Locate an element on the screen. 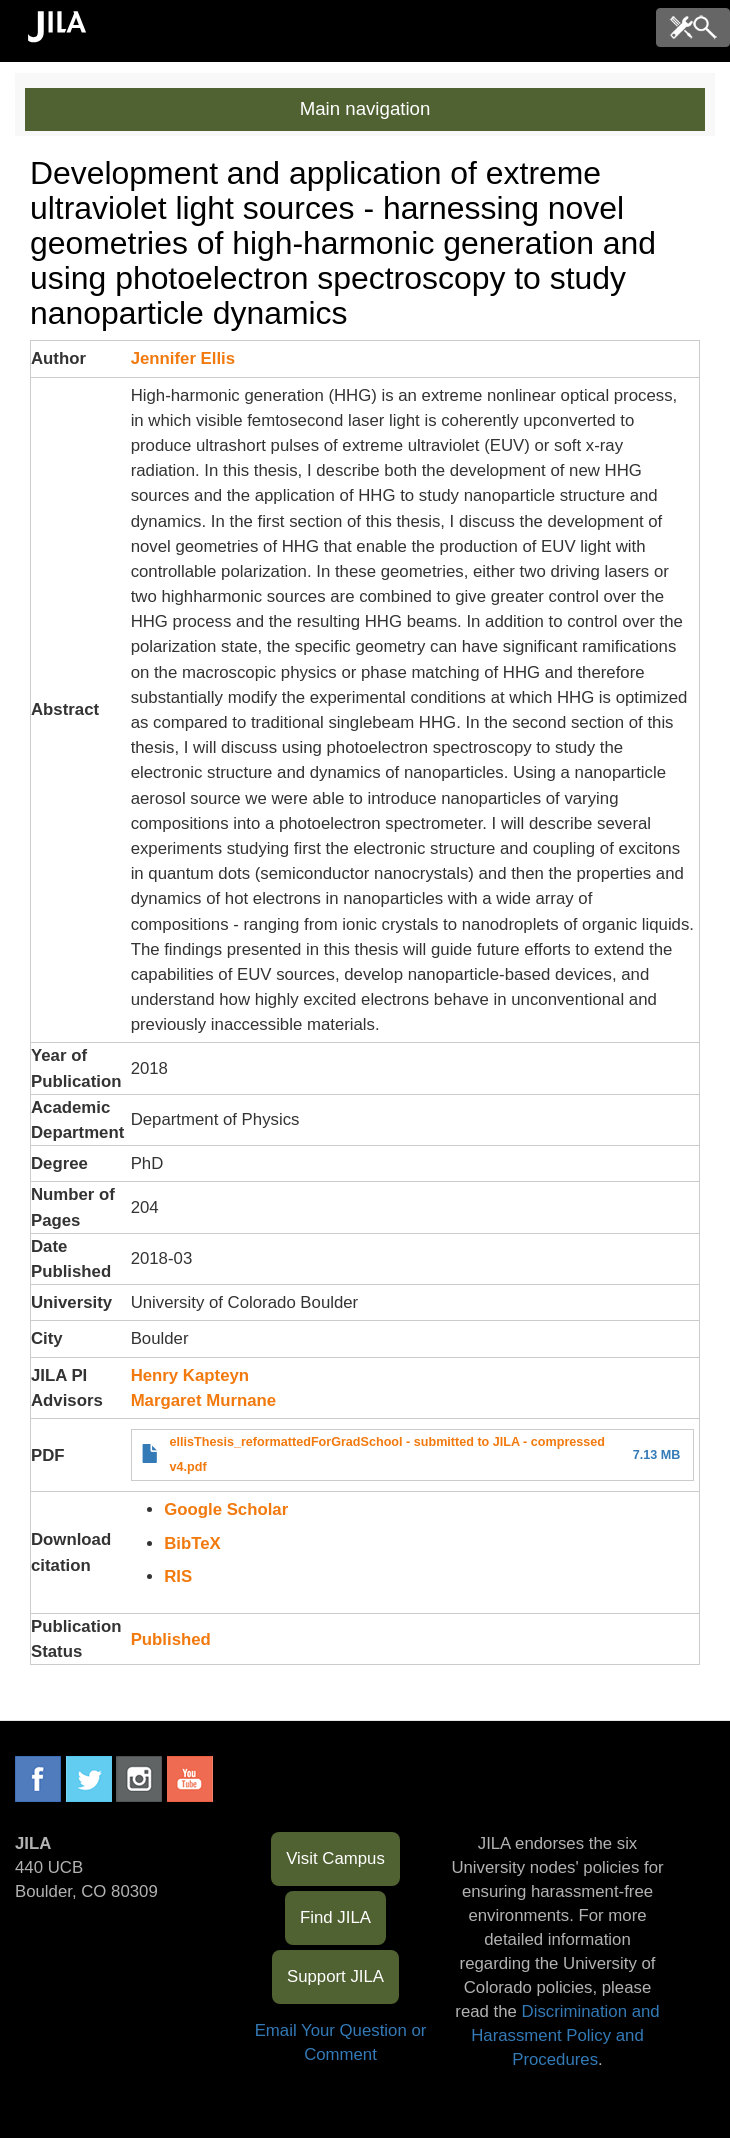 This screenshot has height=2138, width=730. Published is located at coordinates (171, 1639).